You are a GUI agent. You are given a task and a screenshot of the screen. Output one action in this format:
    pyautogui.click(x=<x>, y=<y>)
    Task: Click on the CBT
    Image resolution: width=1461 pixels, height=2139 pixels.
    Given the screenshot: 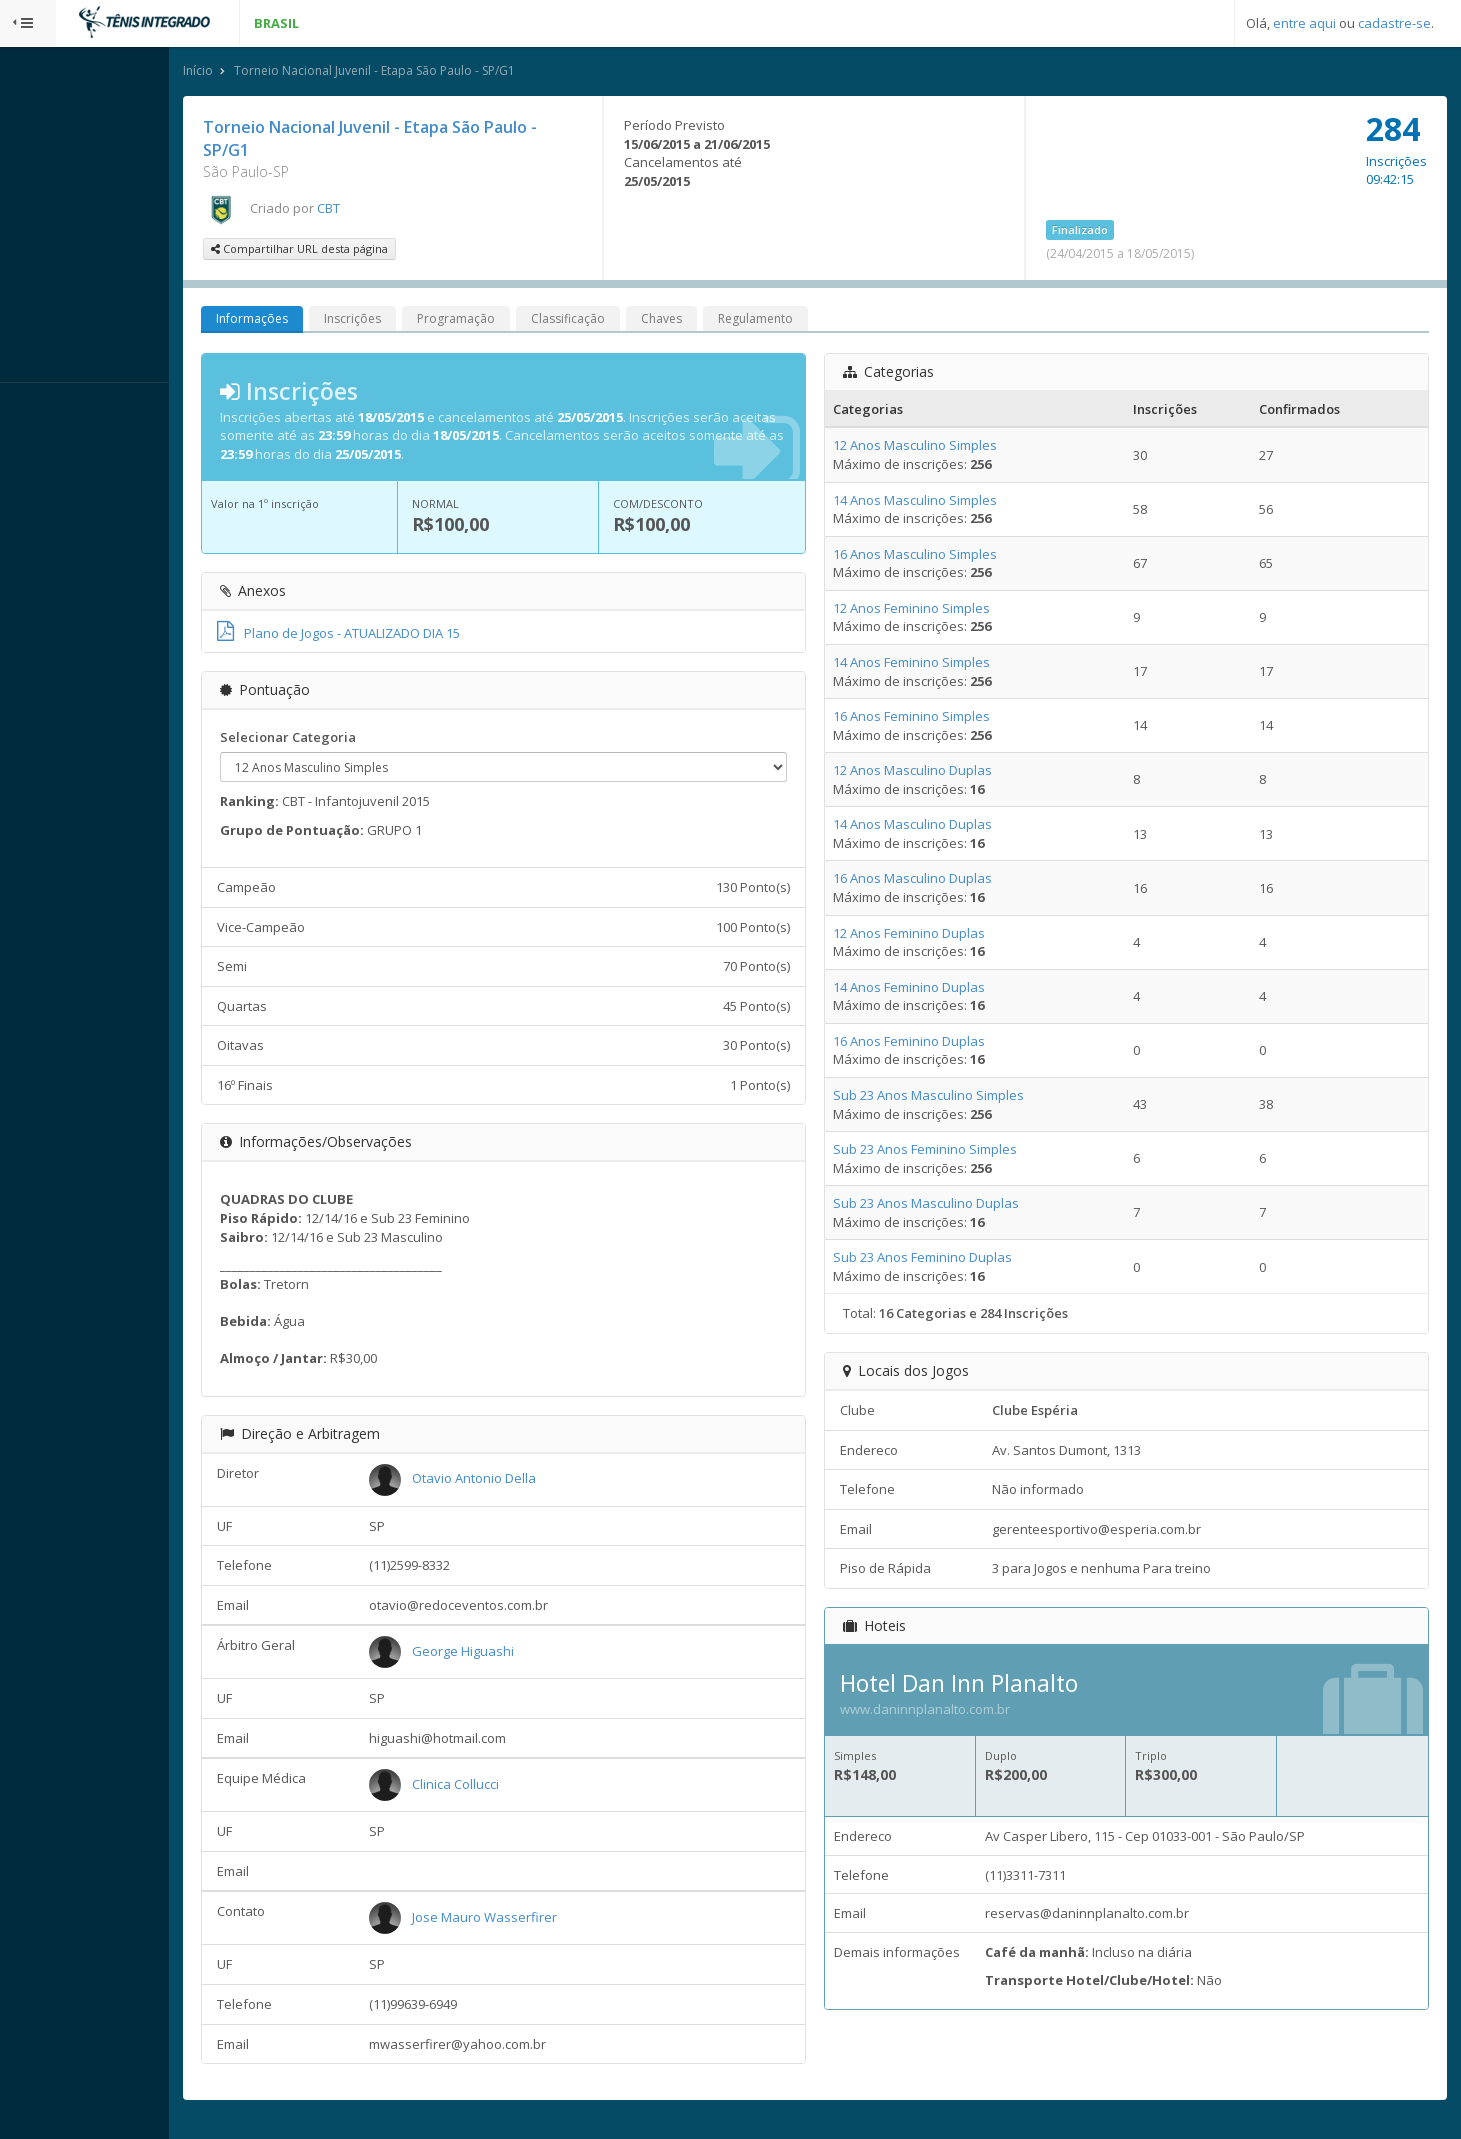 What is the action you would take?
    pyautogui.click(x=403, y=211)
    